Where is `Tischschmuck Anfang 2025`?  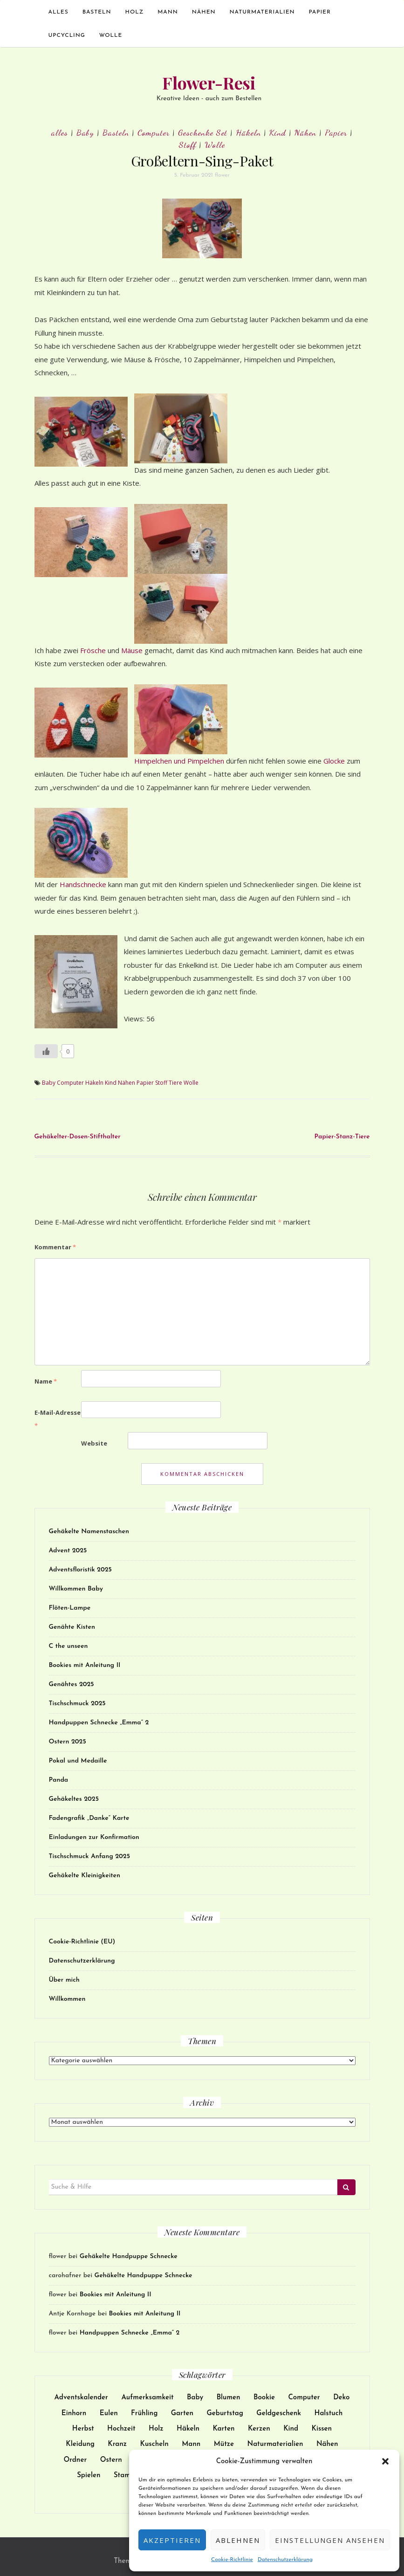 Tischschmuck Anfang 2025 is located at coordinates (89, 1856).